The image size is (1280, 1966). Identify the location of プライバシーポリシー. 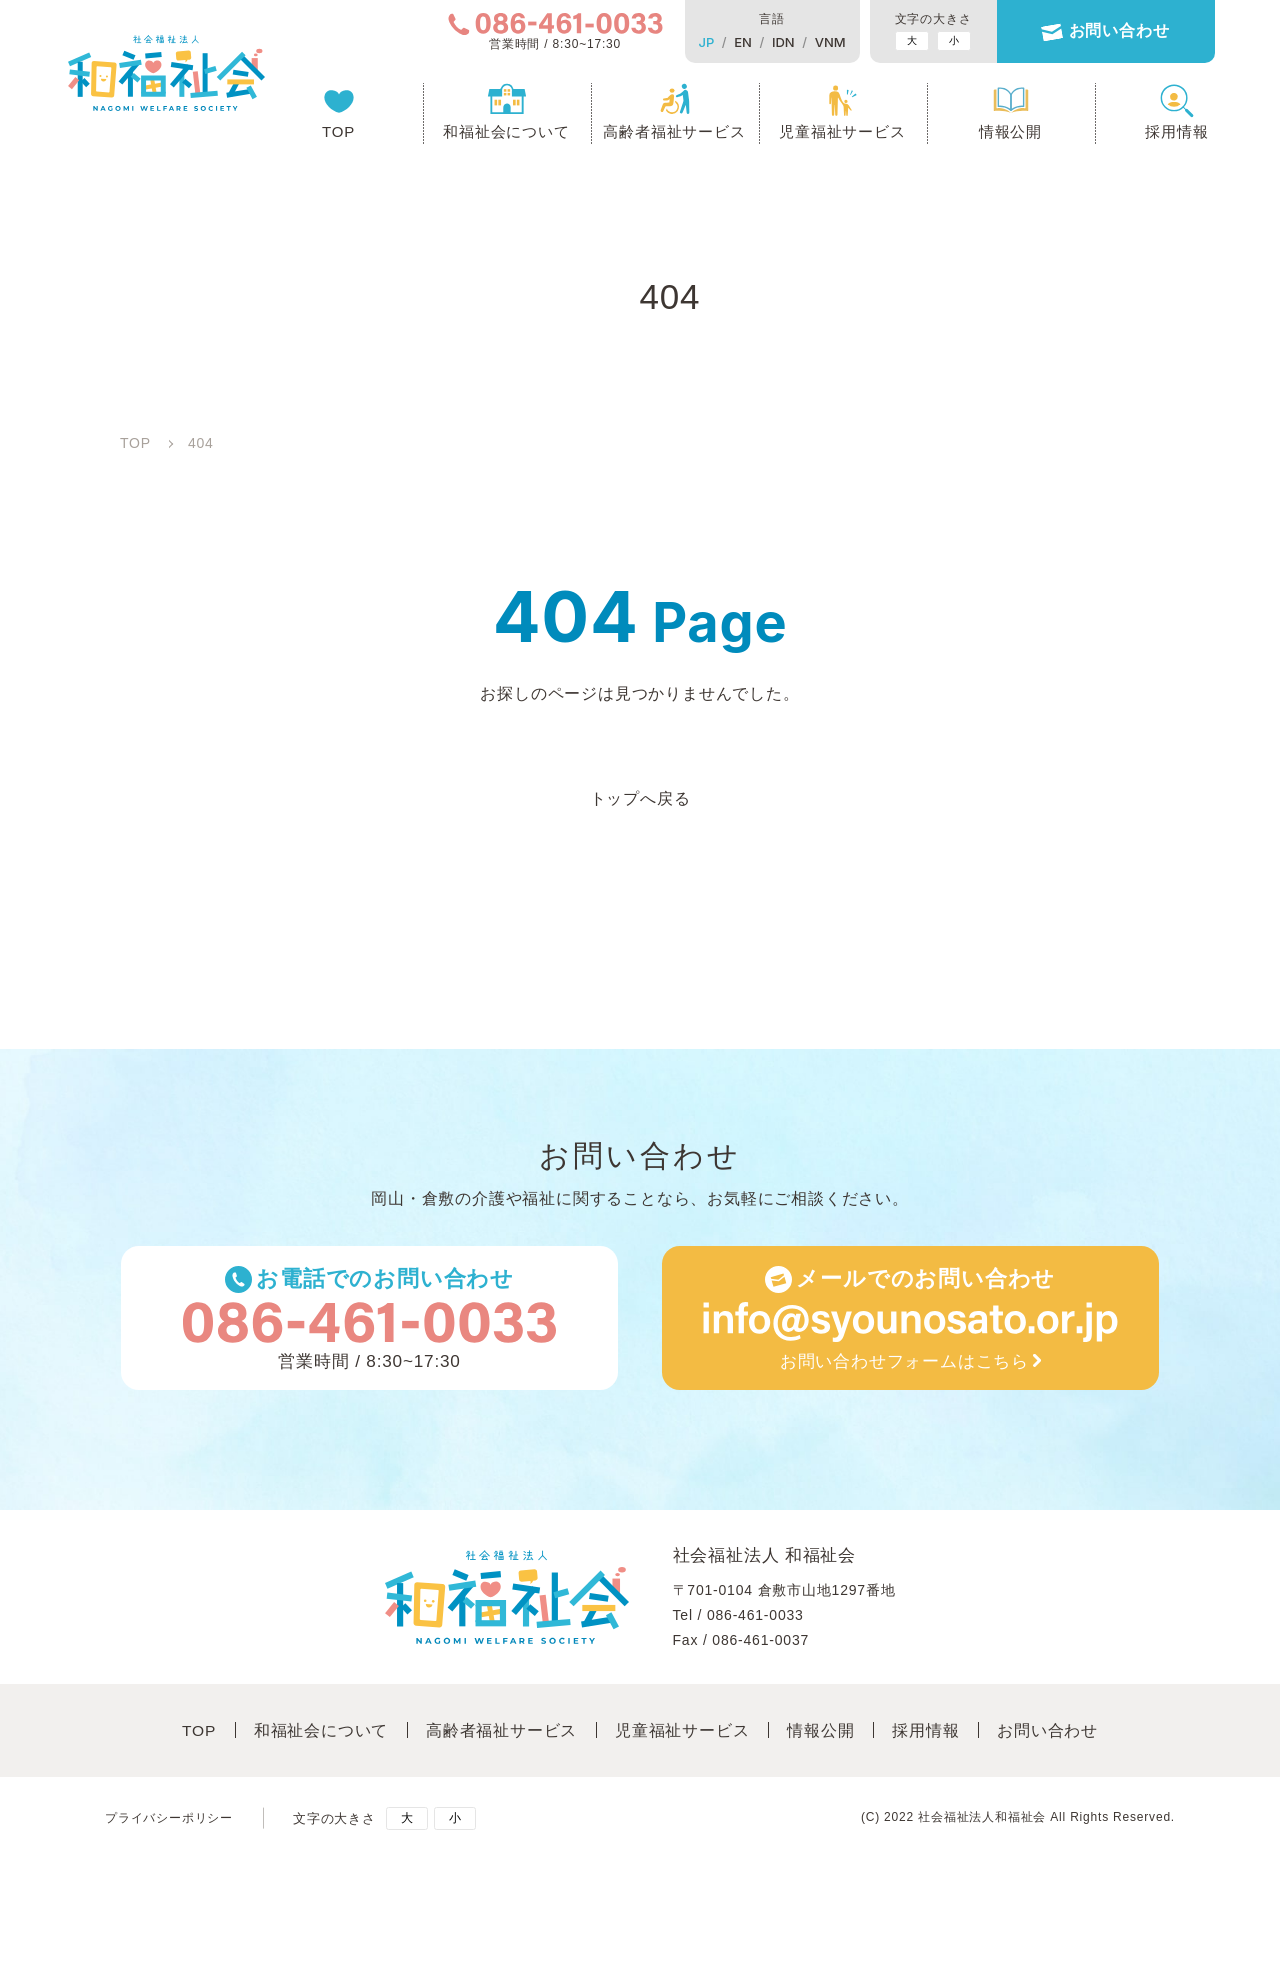
(174, 1819).